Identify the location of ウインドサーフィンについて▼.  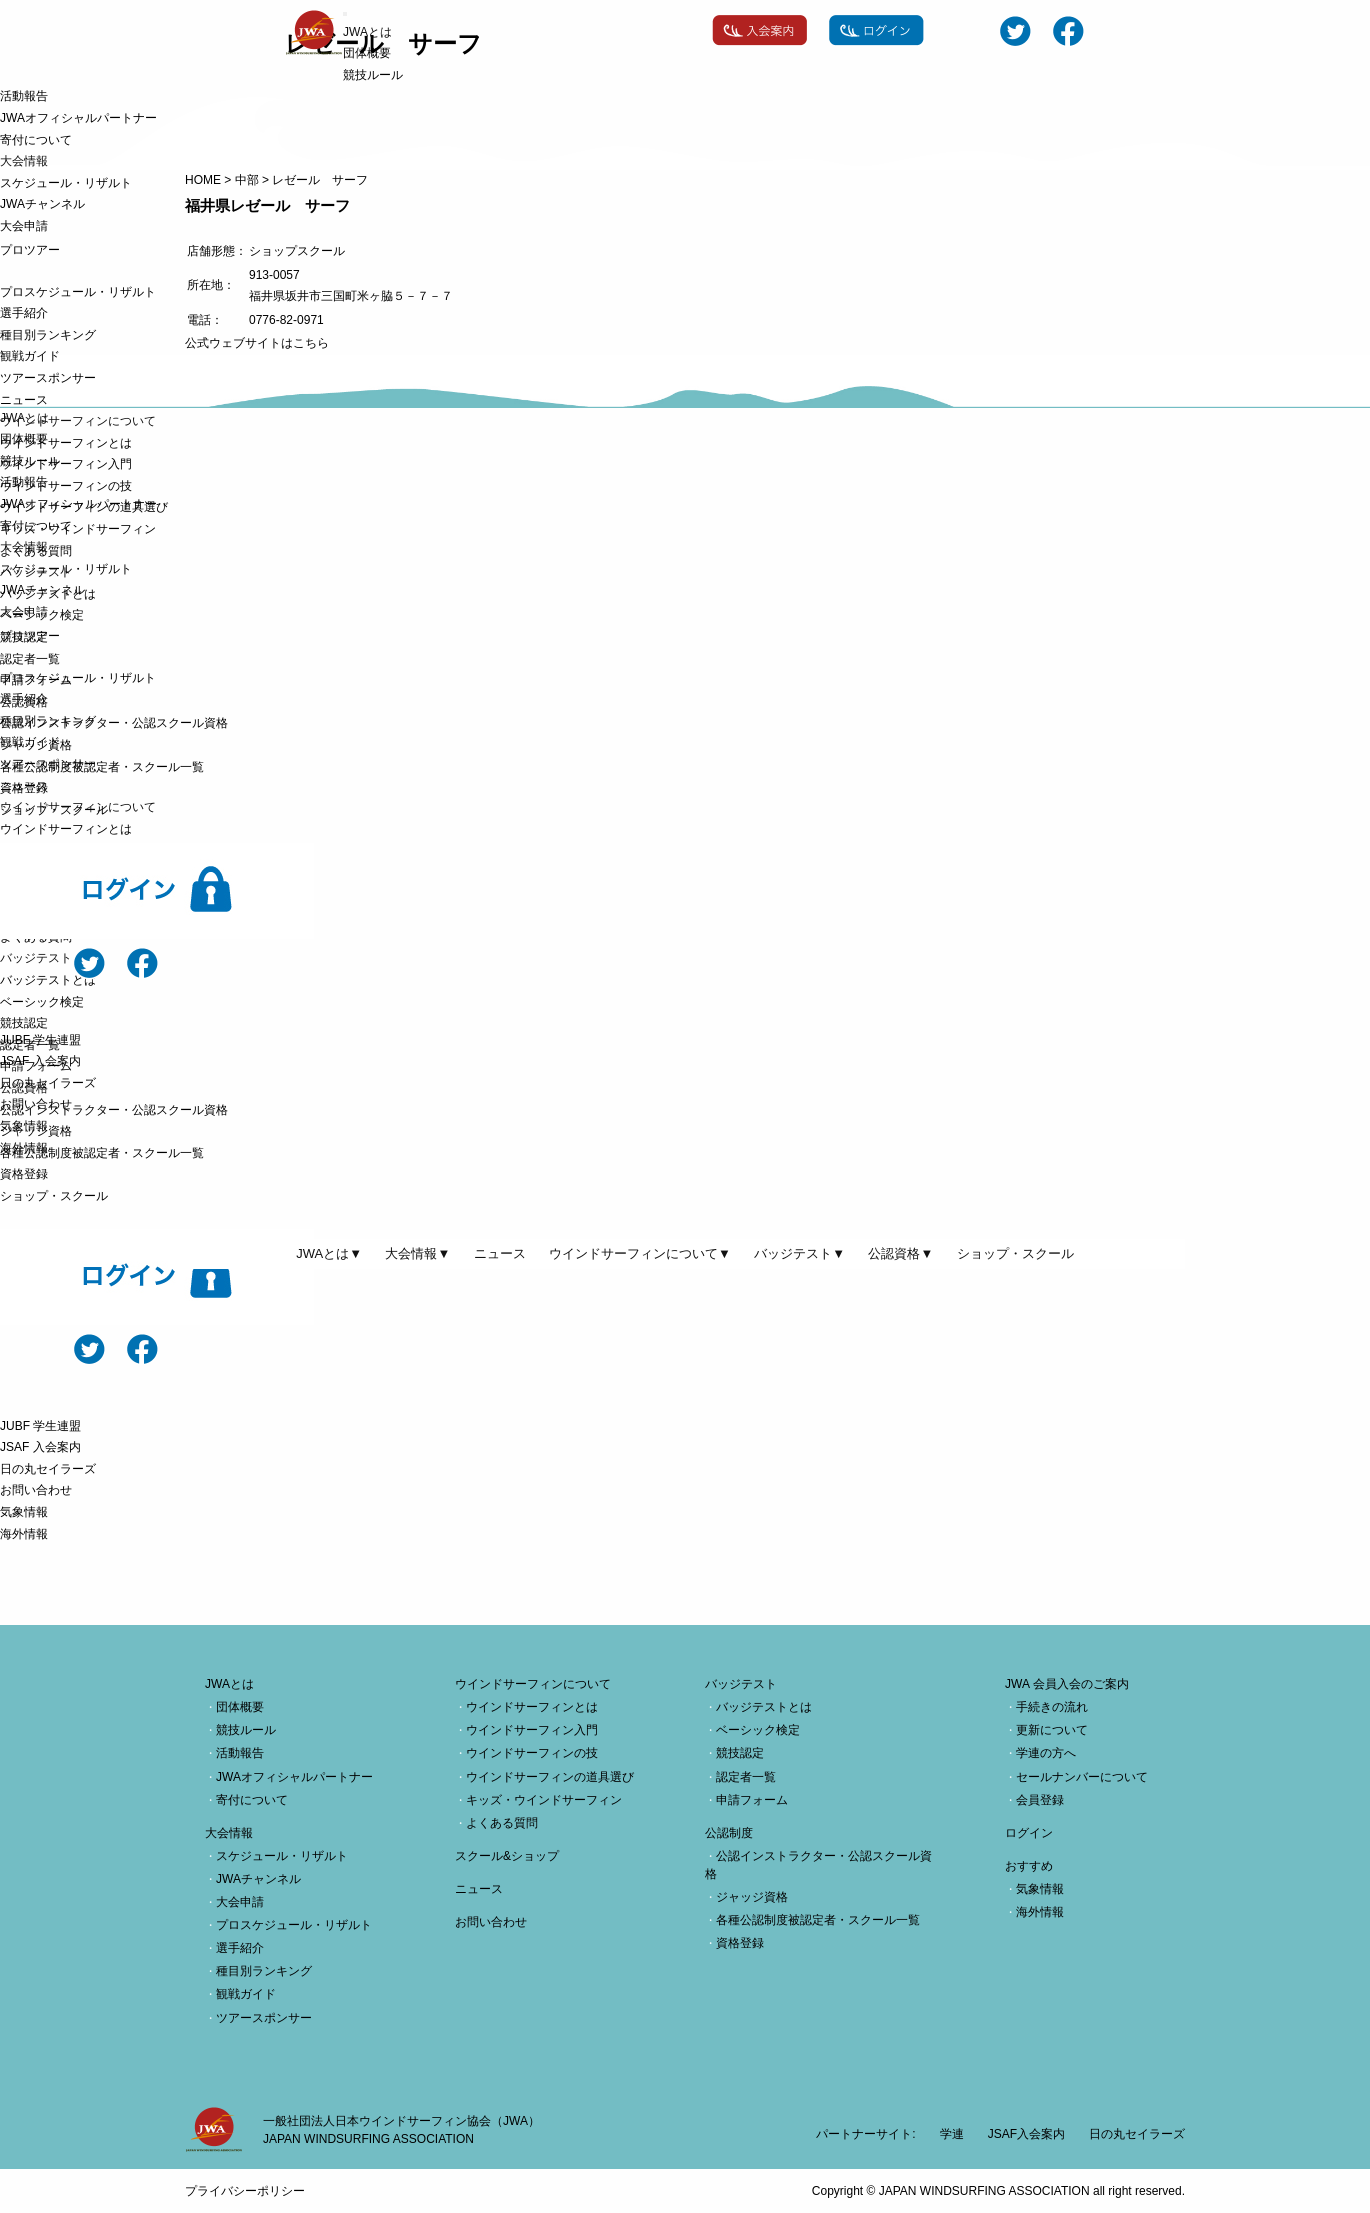
(640, 1253).